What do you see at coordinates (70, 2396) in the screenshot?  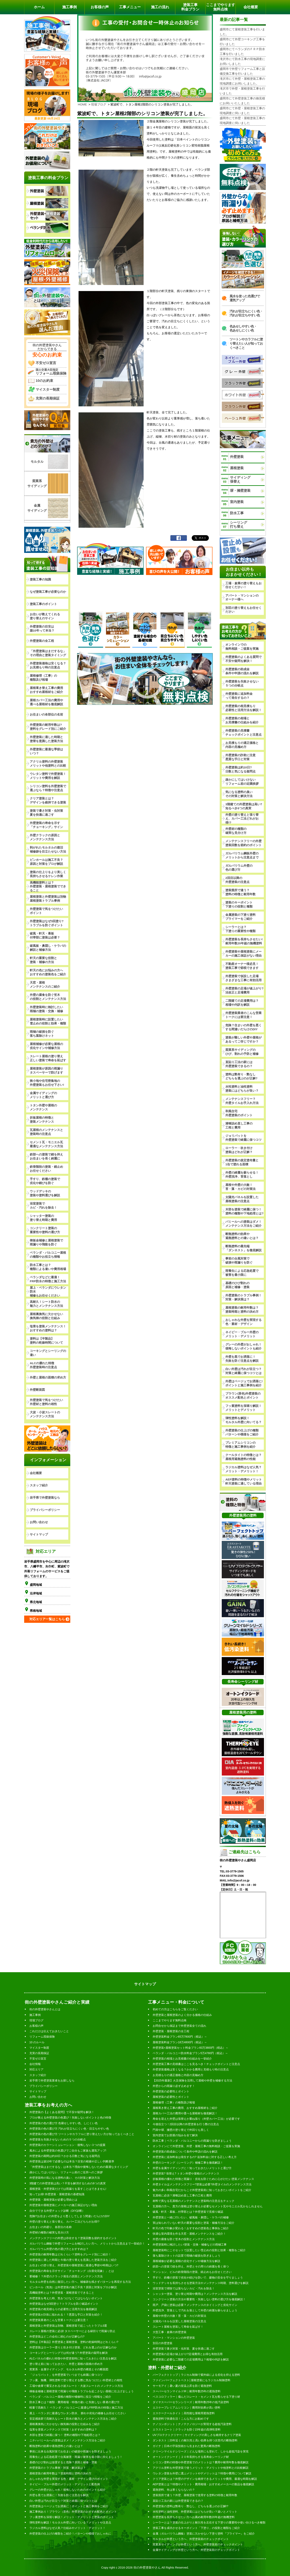 I see `ベランダ・バルコニー屋根の種類や補修時に役立つ情報をご紹介` at bounding box center [70, 2396].